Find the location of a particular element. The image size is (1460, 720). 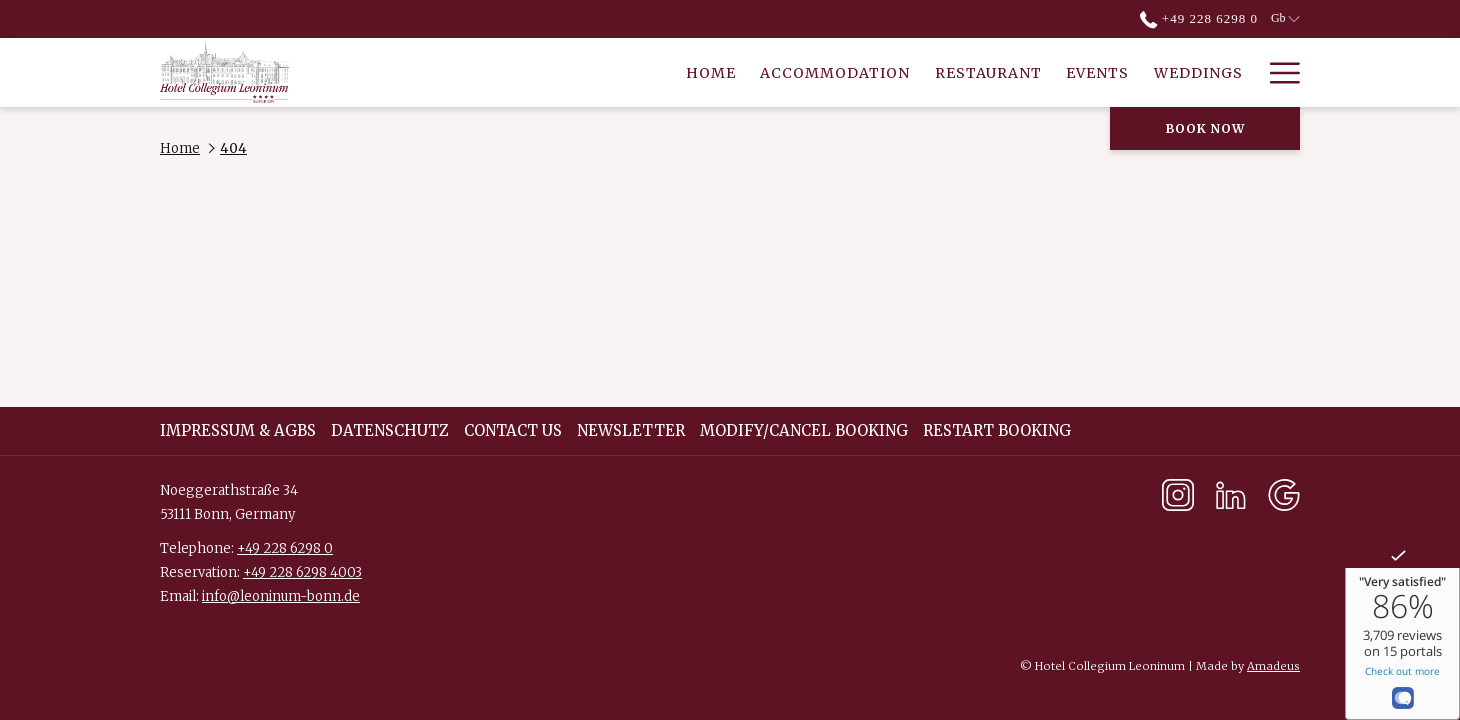

Amadeus is located at coordinates (1273, 666).